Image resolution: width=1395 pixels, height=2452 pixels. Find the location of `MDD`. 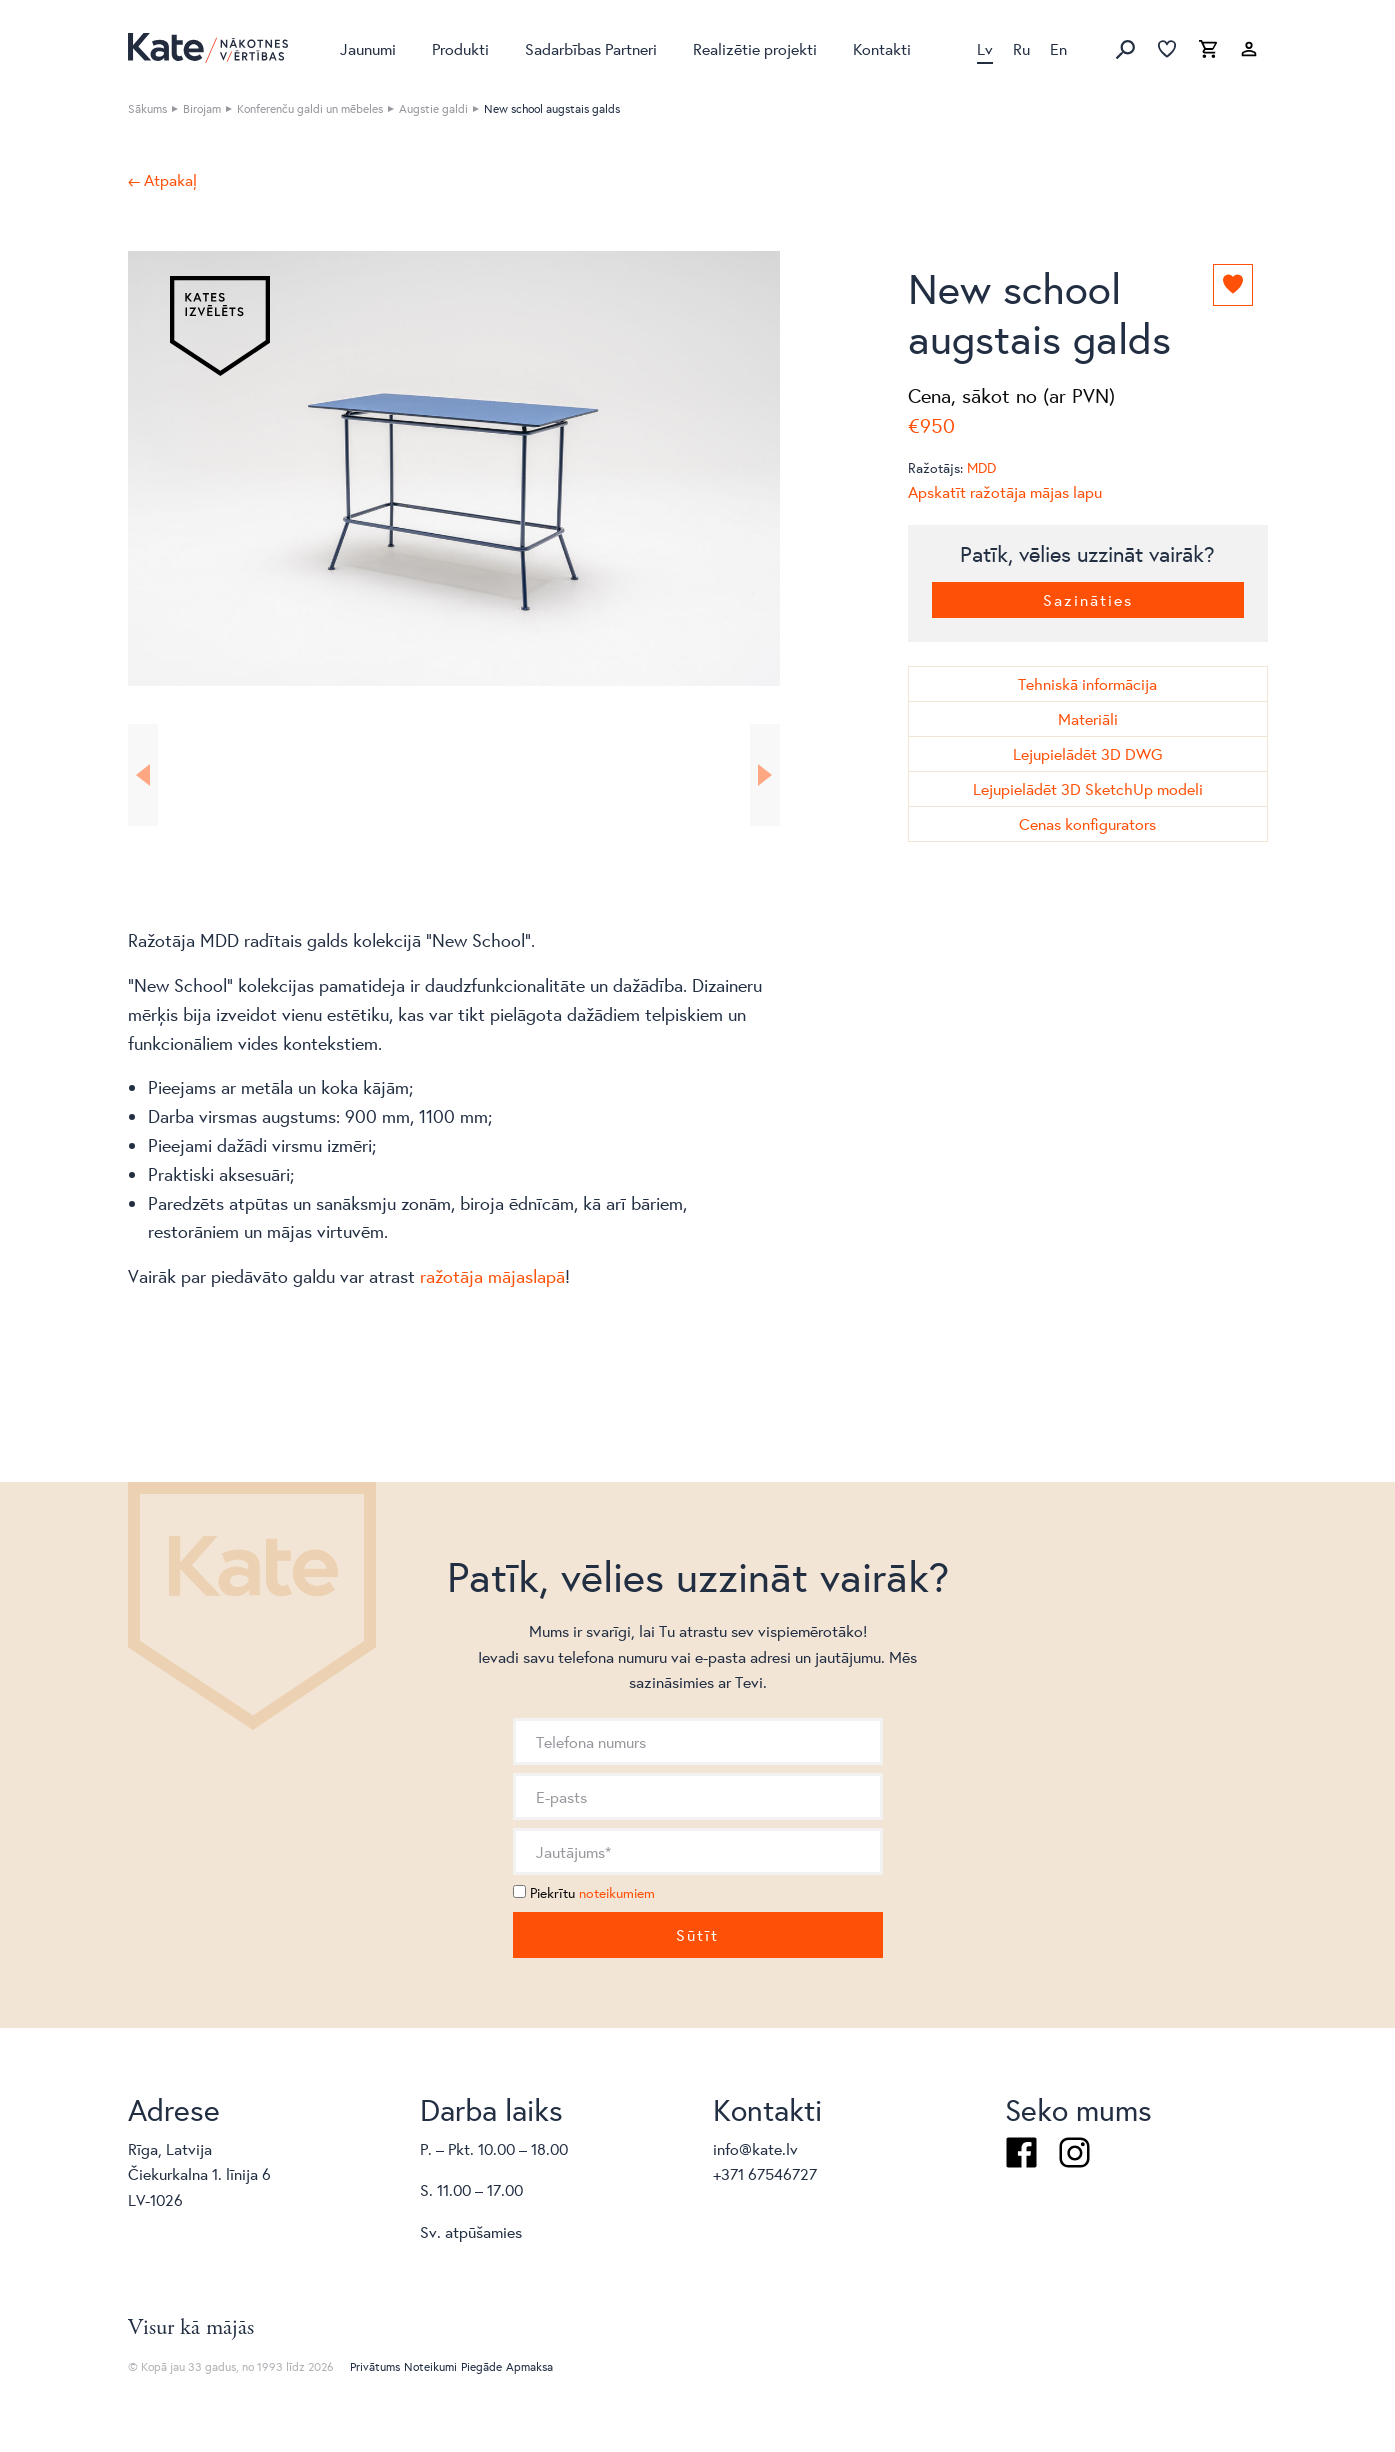

MDD is located at coordinates (981, 468).